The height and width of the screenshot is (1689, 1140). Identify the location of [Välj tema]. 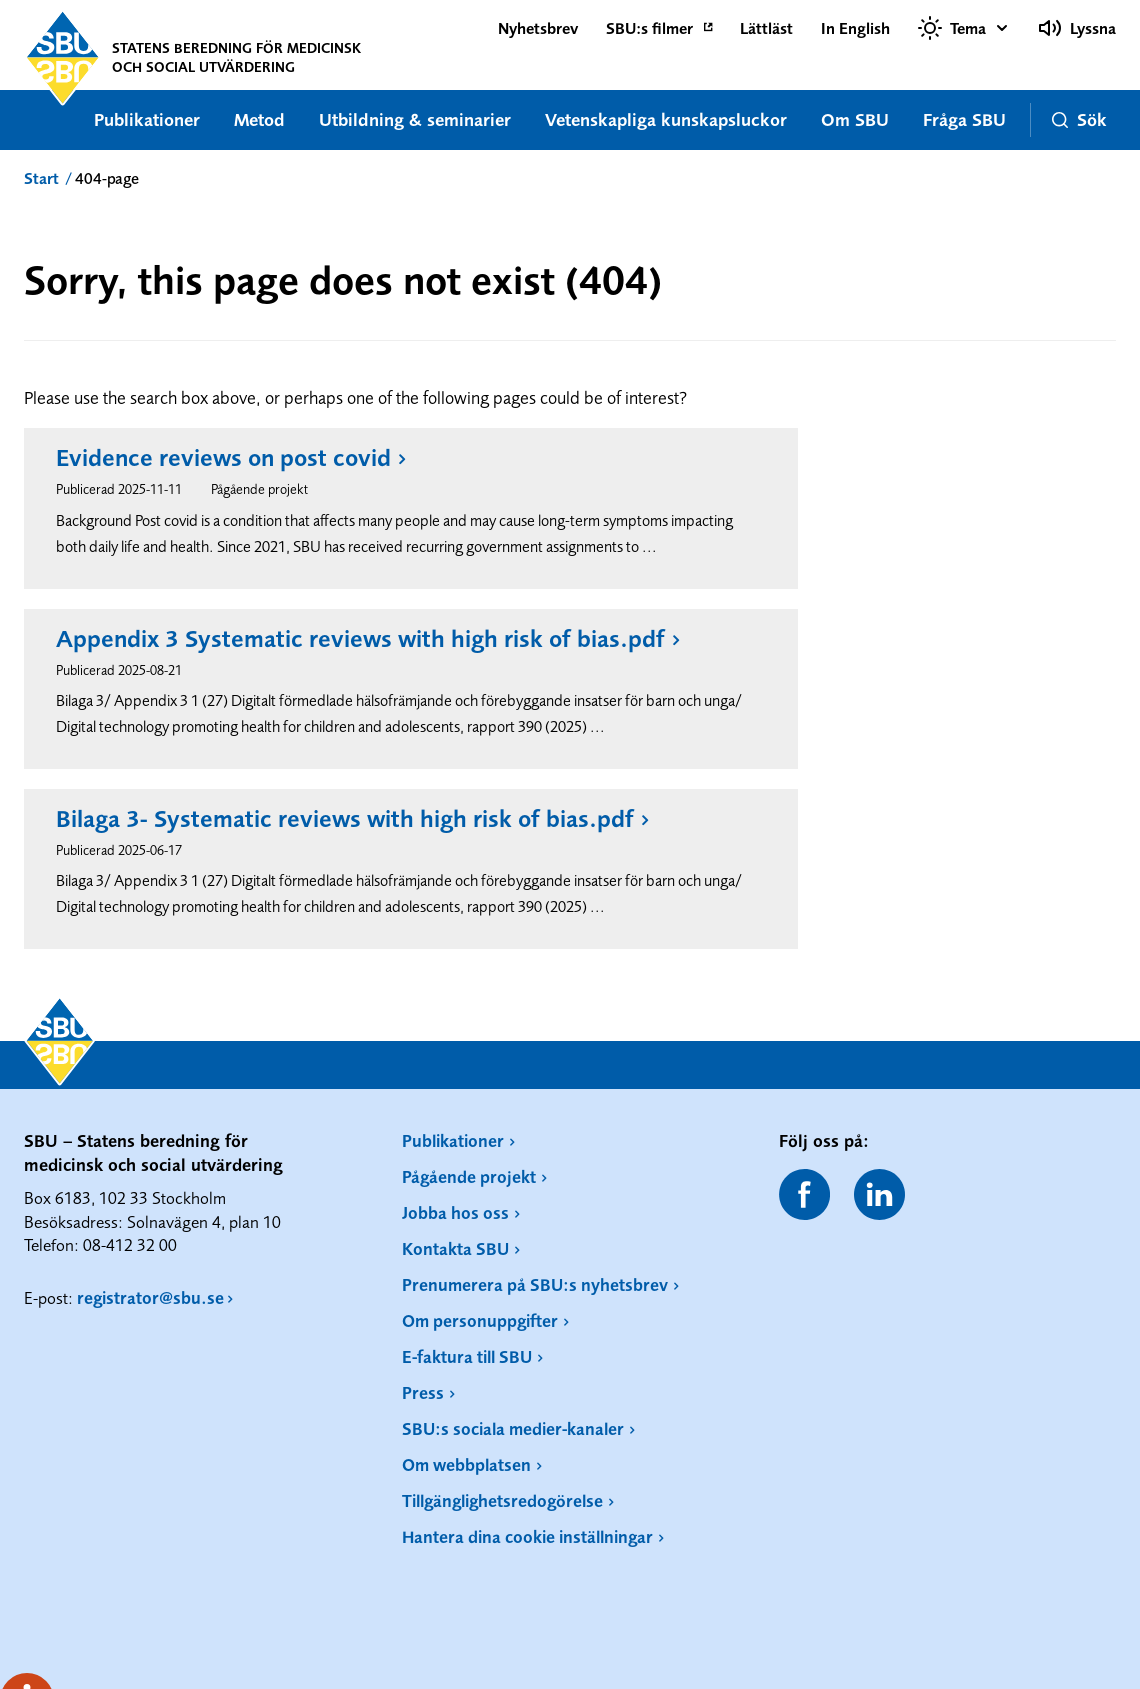
(964, 28).